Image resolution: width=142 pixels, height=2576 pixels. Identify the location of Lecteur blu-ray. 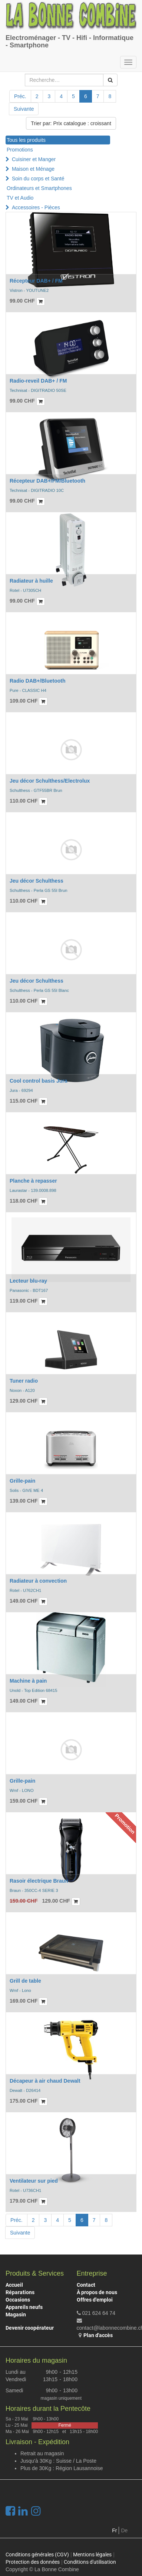
(28, 1281).